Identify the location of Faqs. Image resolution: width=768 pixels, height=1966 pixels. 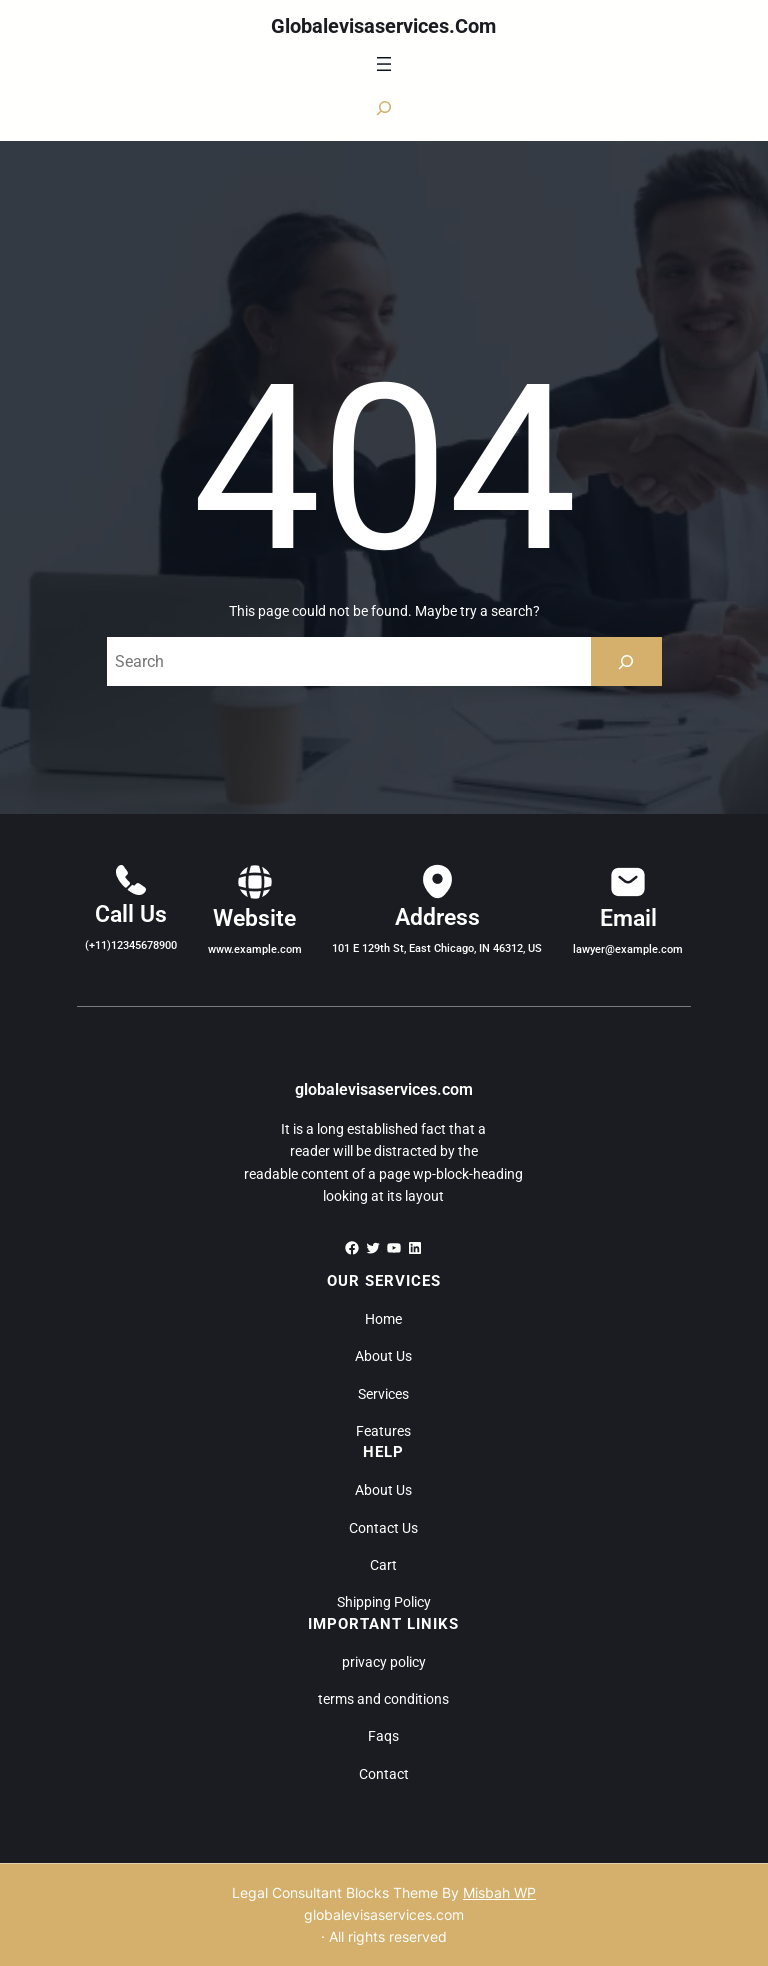
(383, 1736).